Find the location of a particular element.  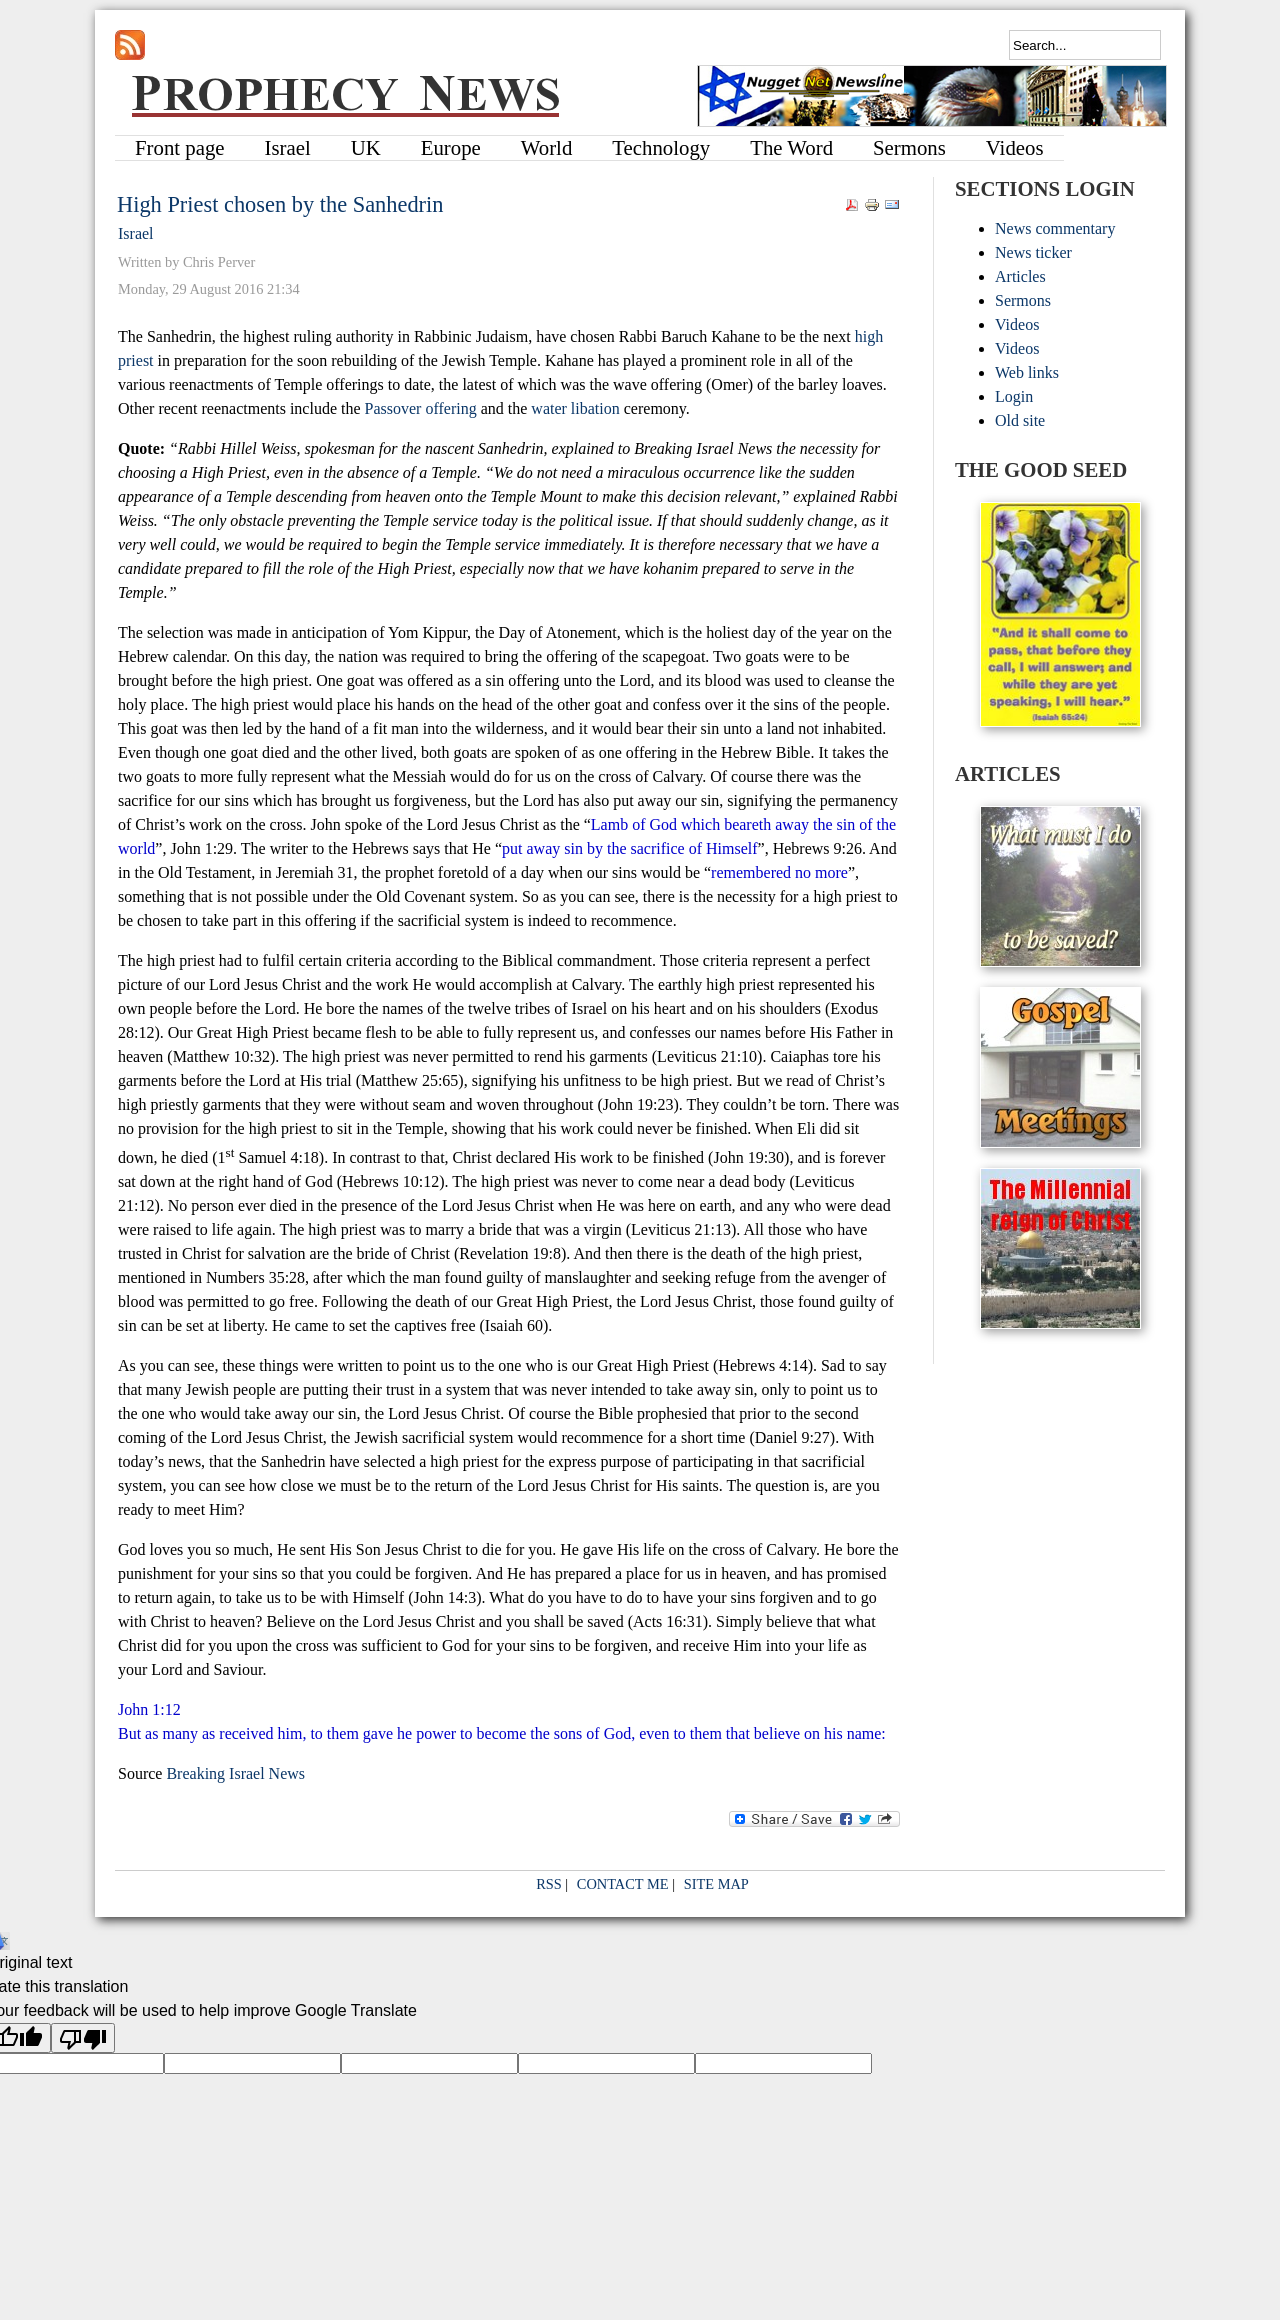

water libation is located at coordinates (575, 408).